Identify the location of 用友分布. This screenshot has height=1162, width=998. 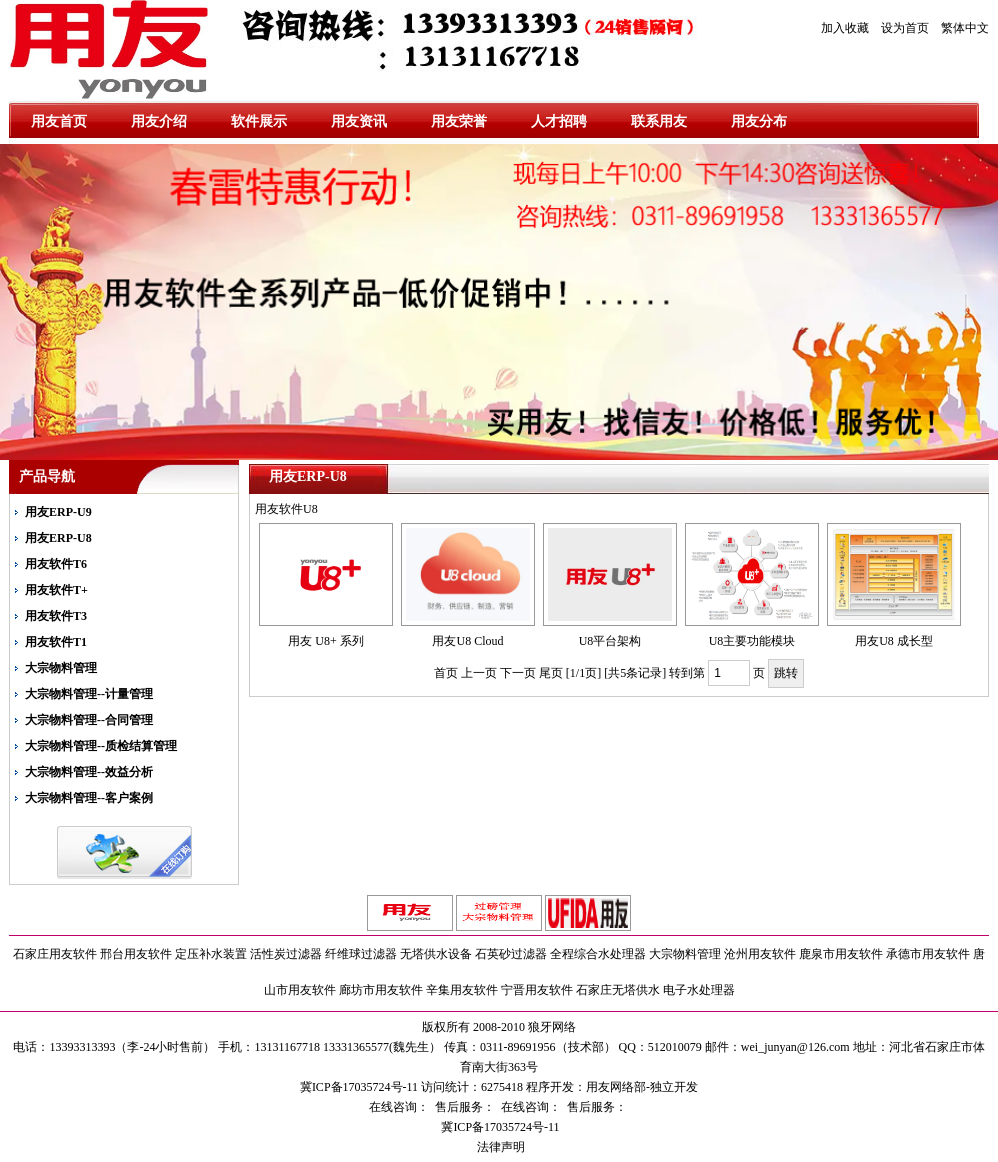
(759, 121).